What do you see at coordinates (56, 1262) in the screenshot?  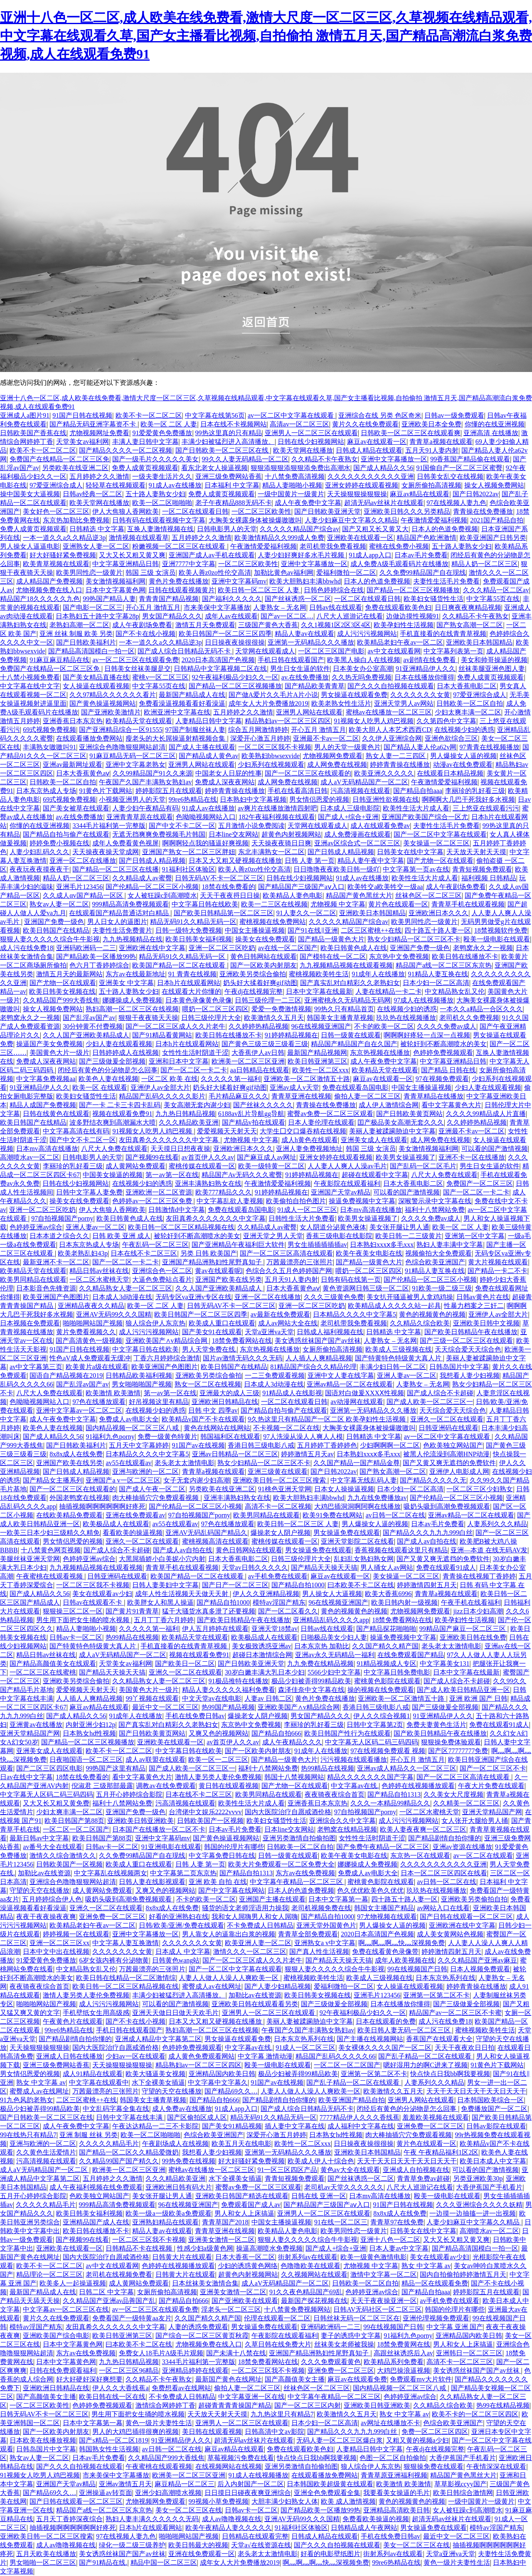 I see `最新亚洲不卡一区二区` at bounding box center [56, 1262].